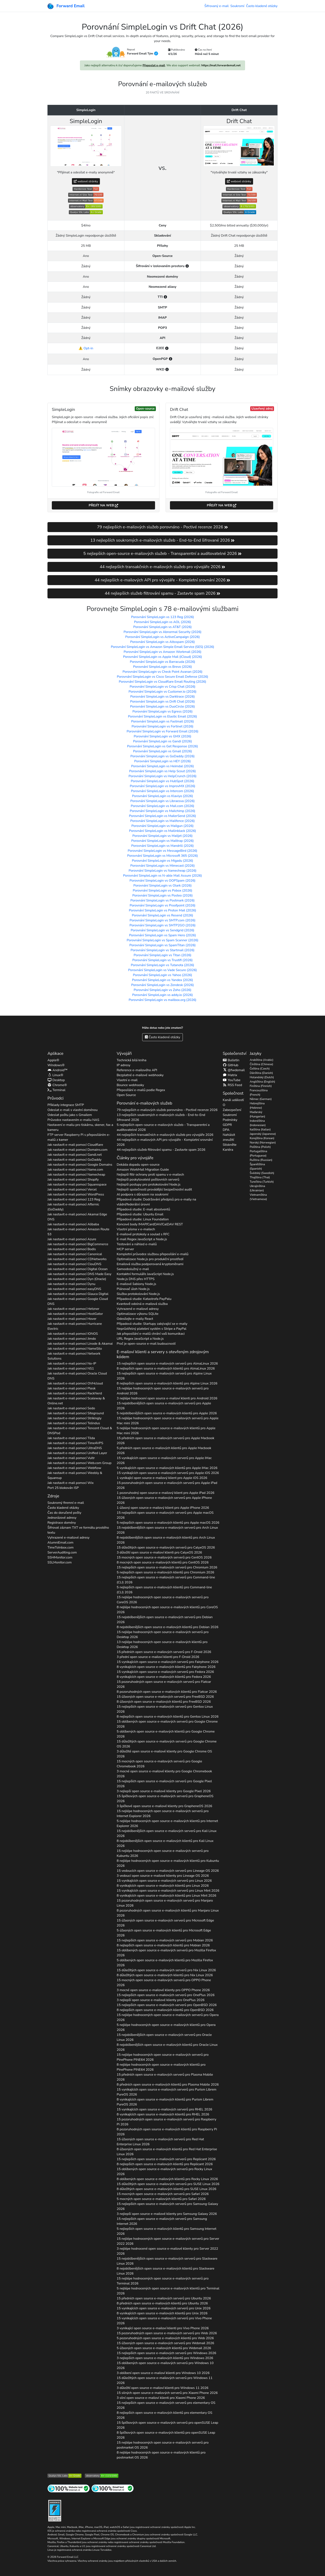 The image size is (325, 2576). I want to click on Porovnání SimpleLogin vs Sendgrid (2026), so click(162, 930).